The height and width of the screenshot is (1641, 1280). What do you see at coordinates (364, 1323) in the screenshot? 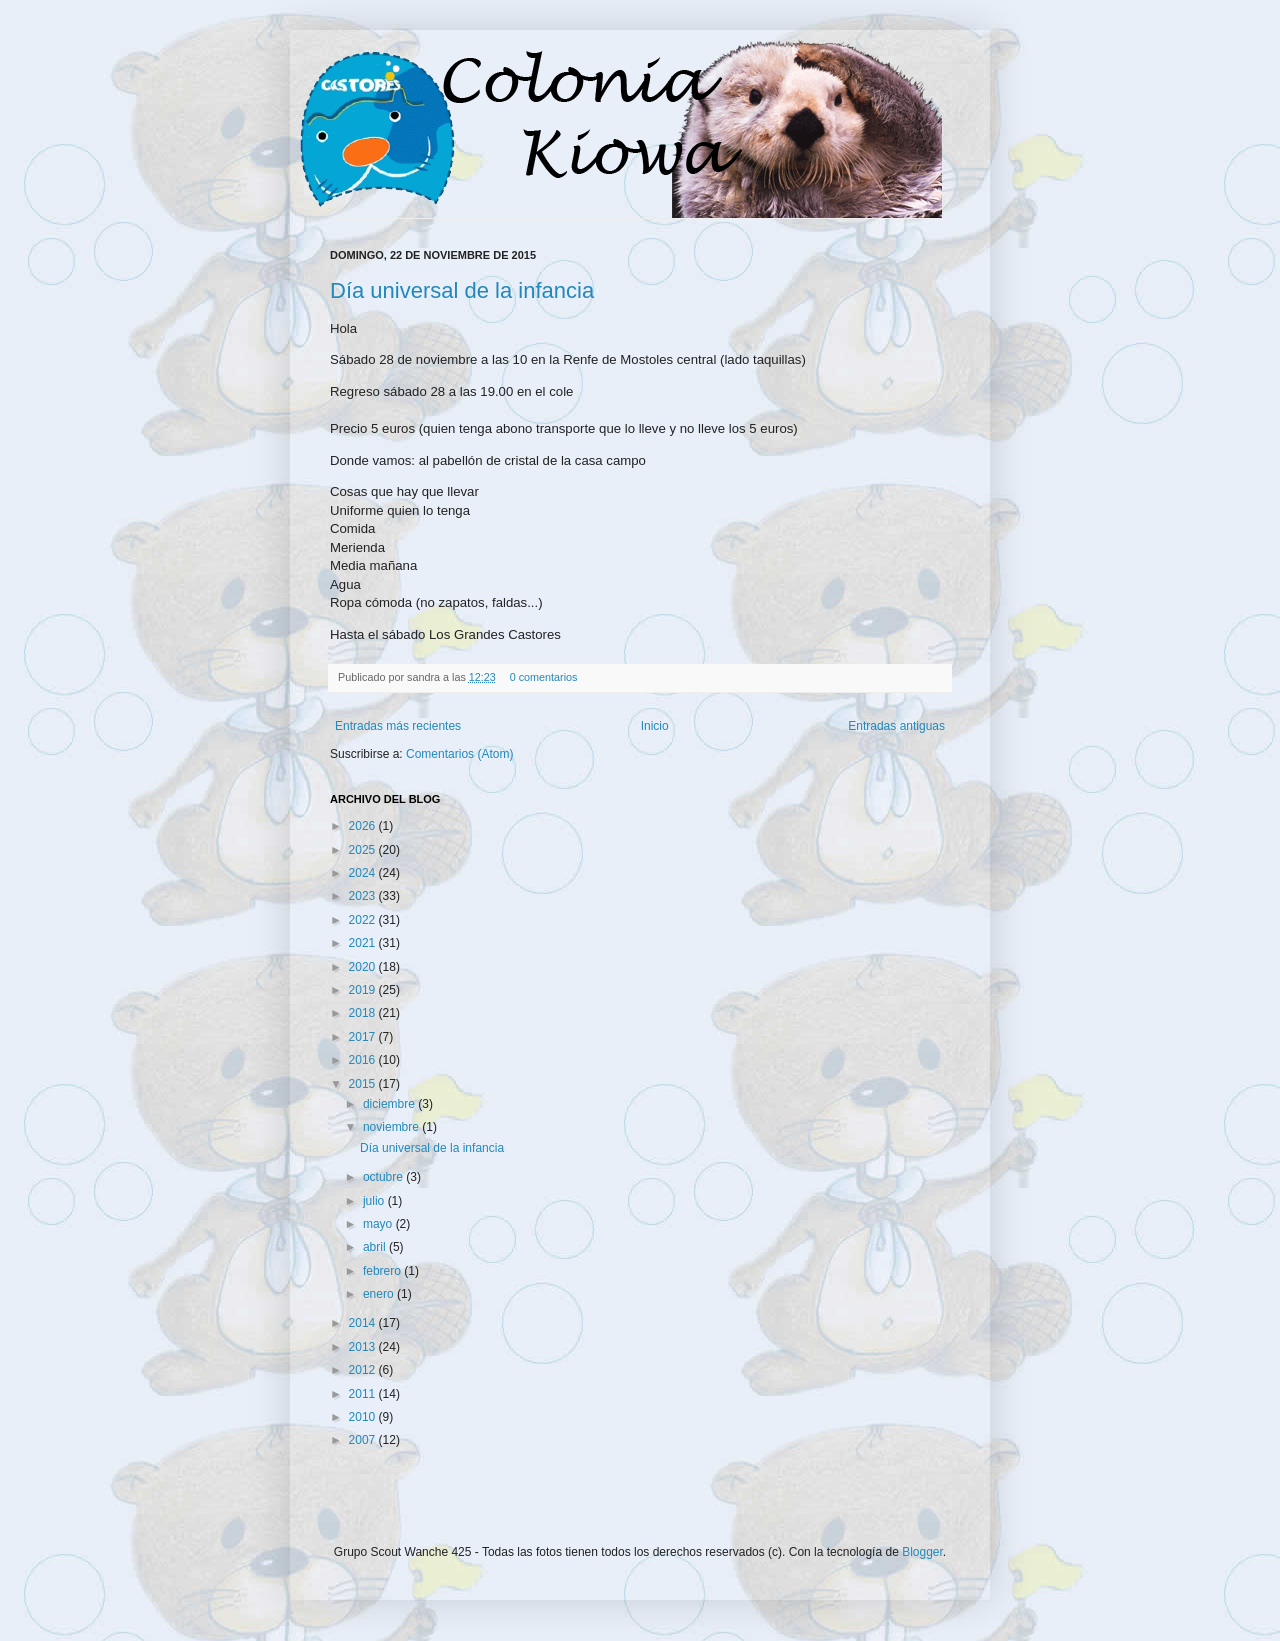
I see `2014` at bounding box center [364, 1323].